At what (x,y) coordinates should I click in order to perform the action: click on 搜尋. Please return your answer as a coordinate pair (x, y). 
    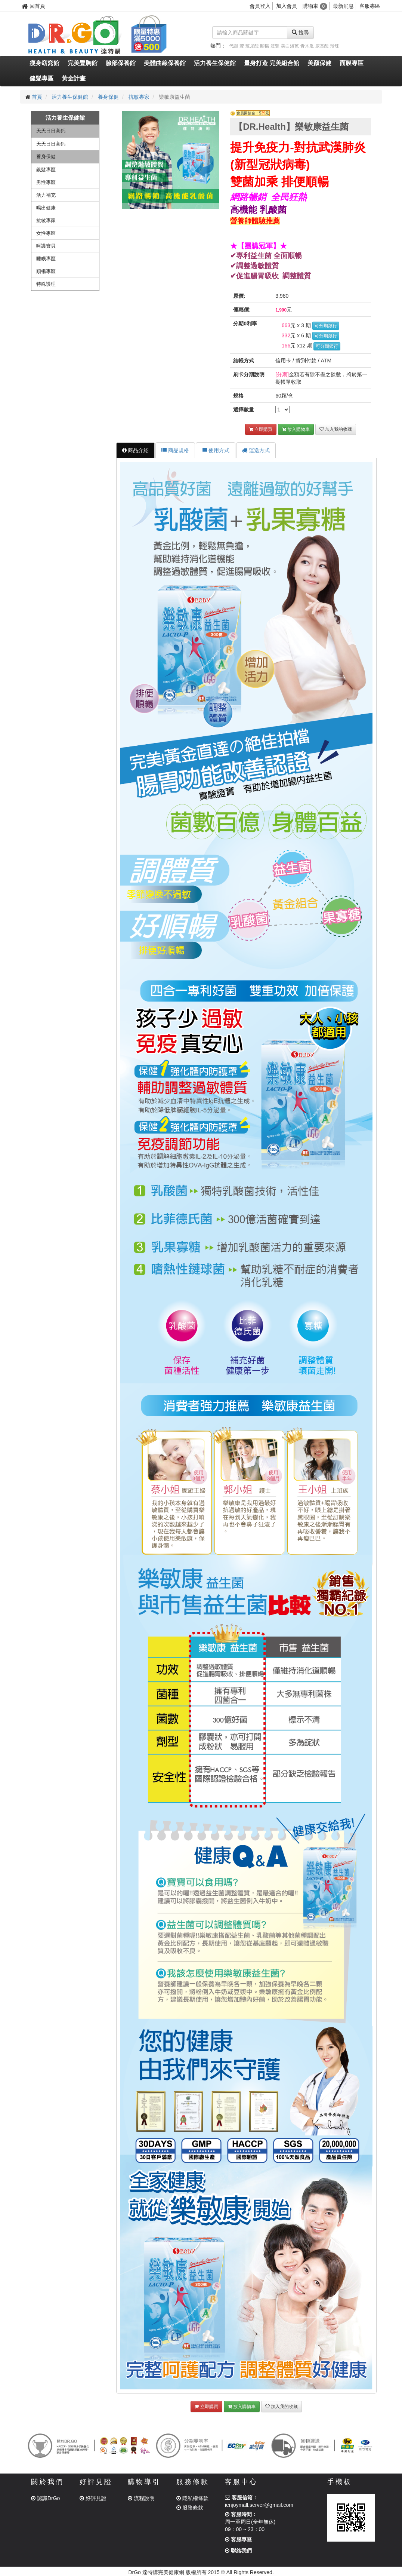
    Looking at the image, I should click on (300, 33).